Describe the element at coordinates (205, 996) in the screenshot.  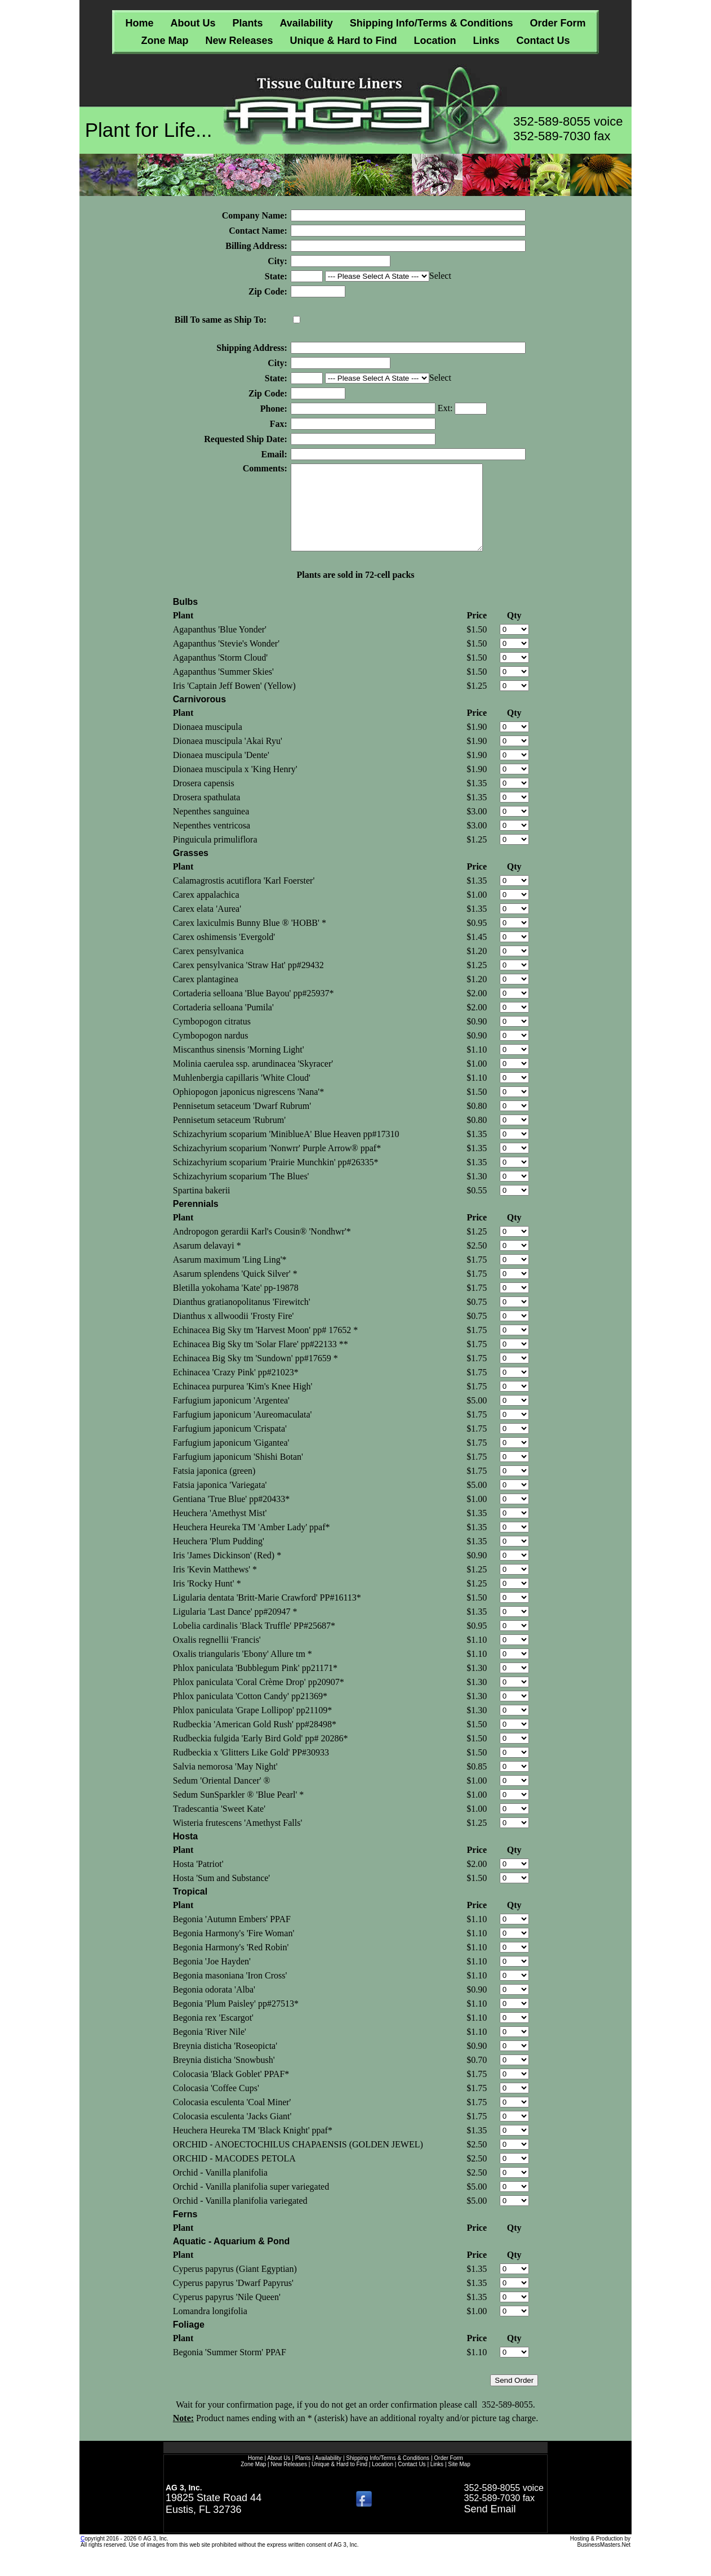
I see `Carex plantaginea` at that location.